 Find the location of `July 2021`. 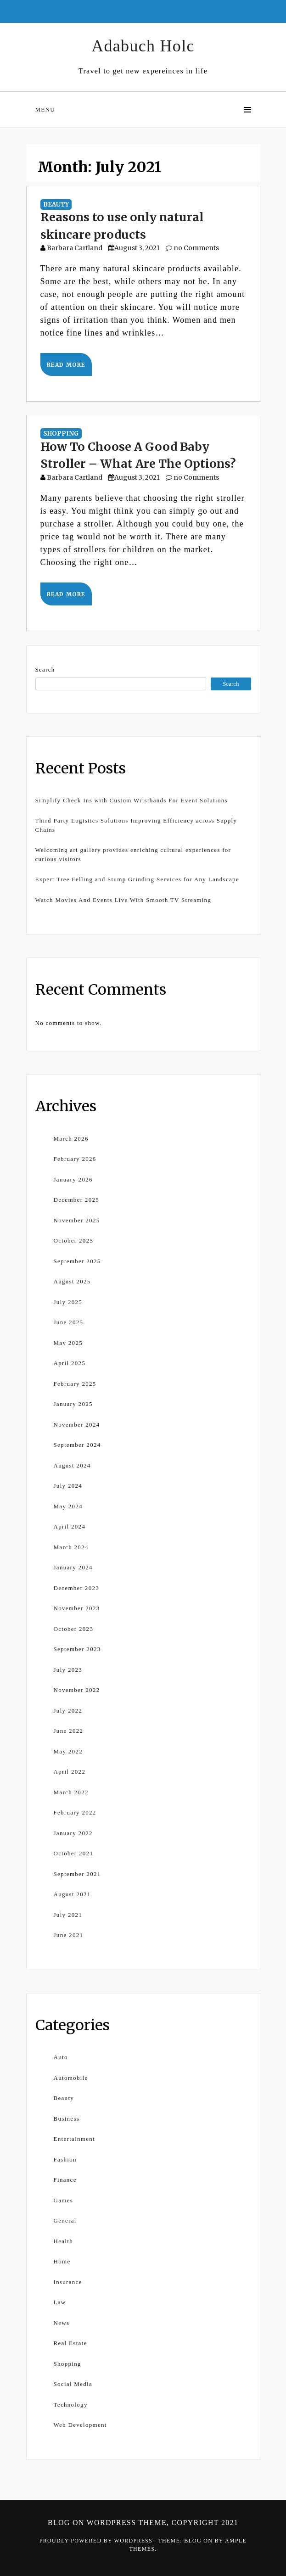

July 2021 is located at coordinates (68, 1914).